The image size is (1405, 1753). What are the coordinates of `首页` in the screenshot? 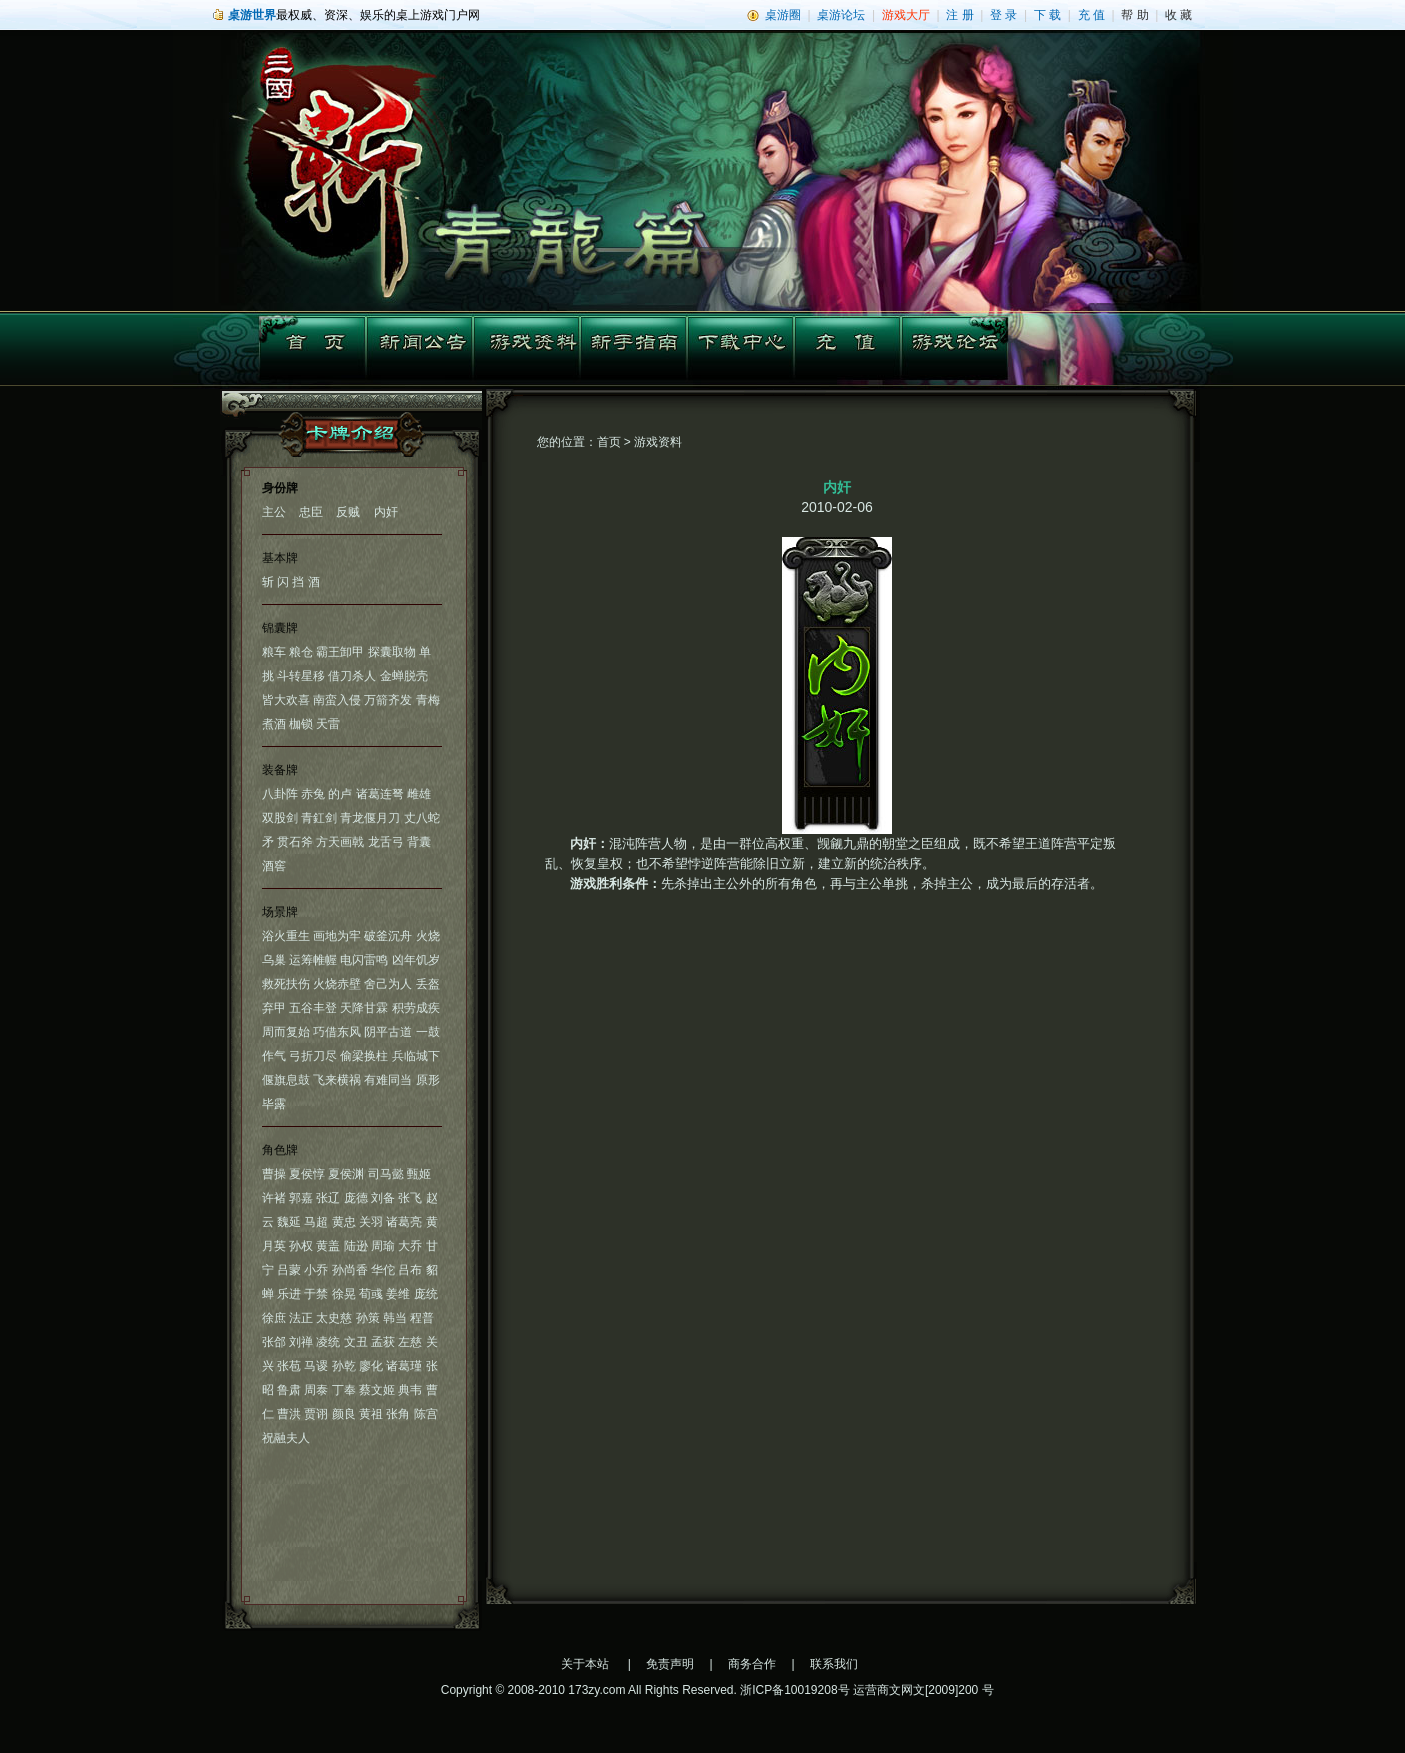 It's located at (609, 442).